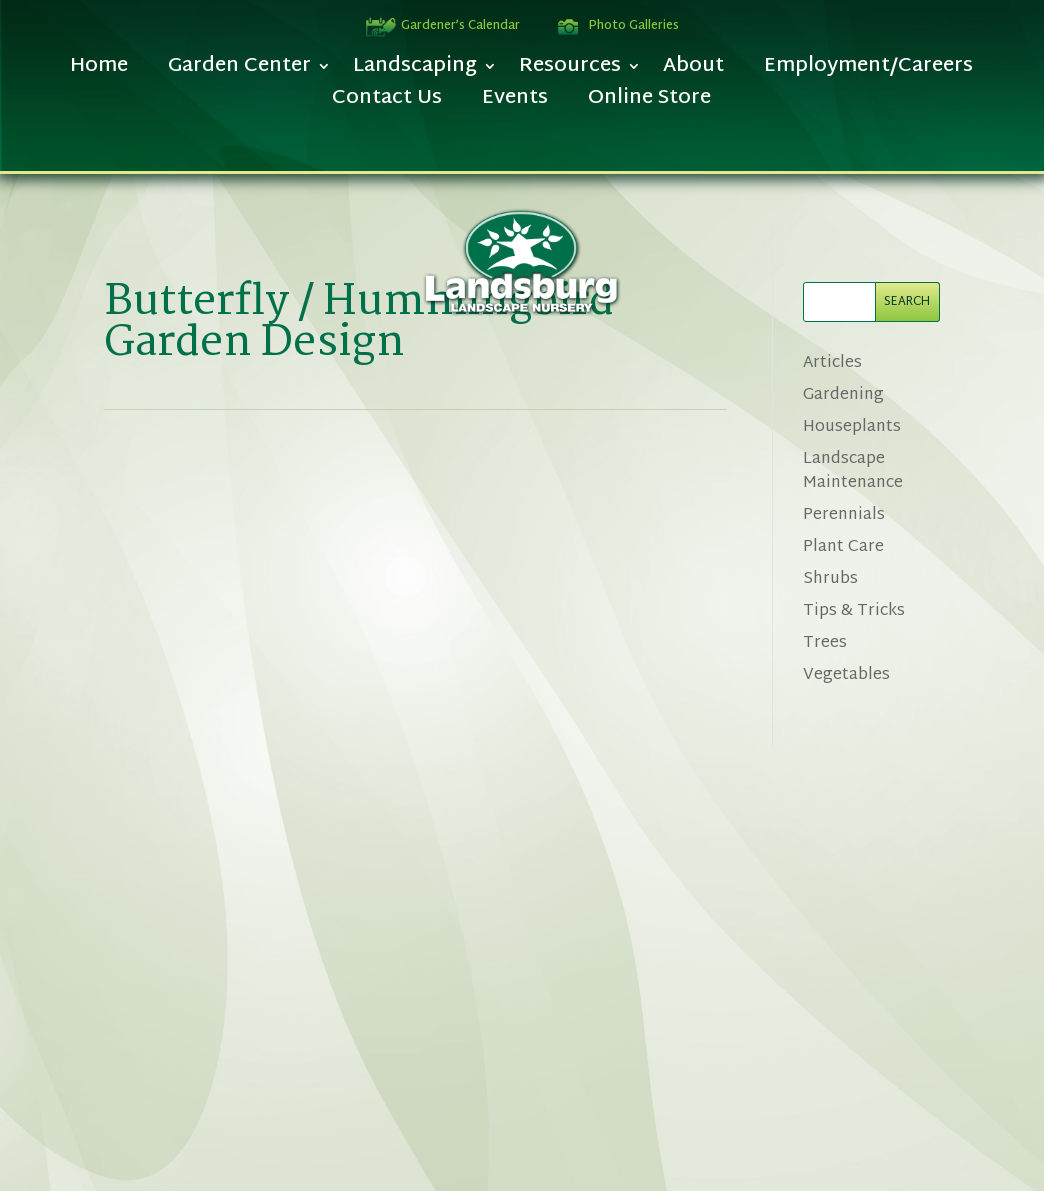 This screenshot has width=1044, height=1191. What do you see at coordinates (570, 71) in the screenshot?
I see `Resources` at bounding box center [570, 71].